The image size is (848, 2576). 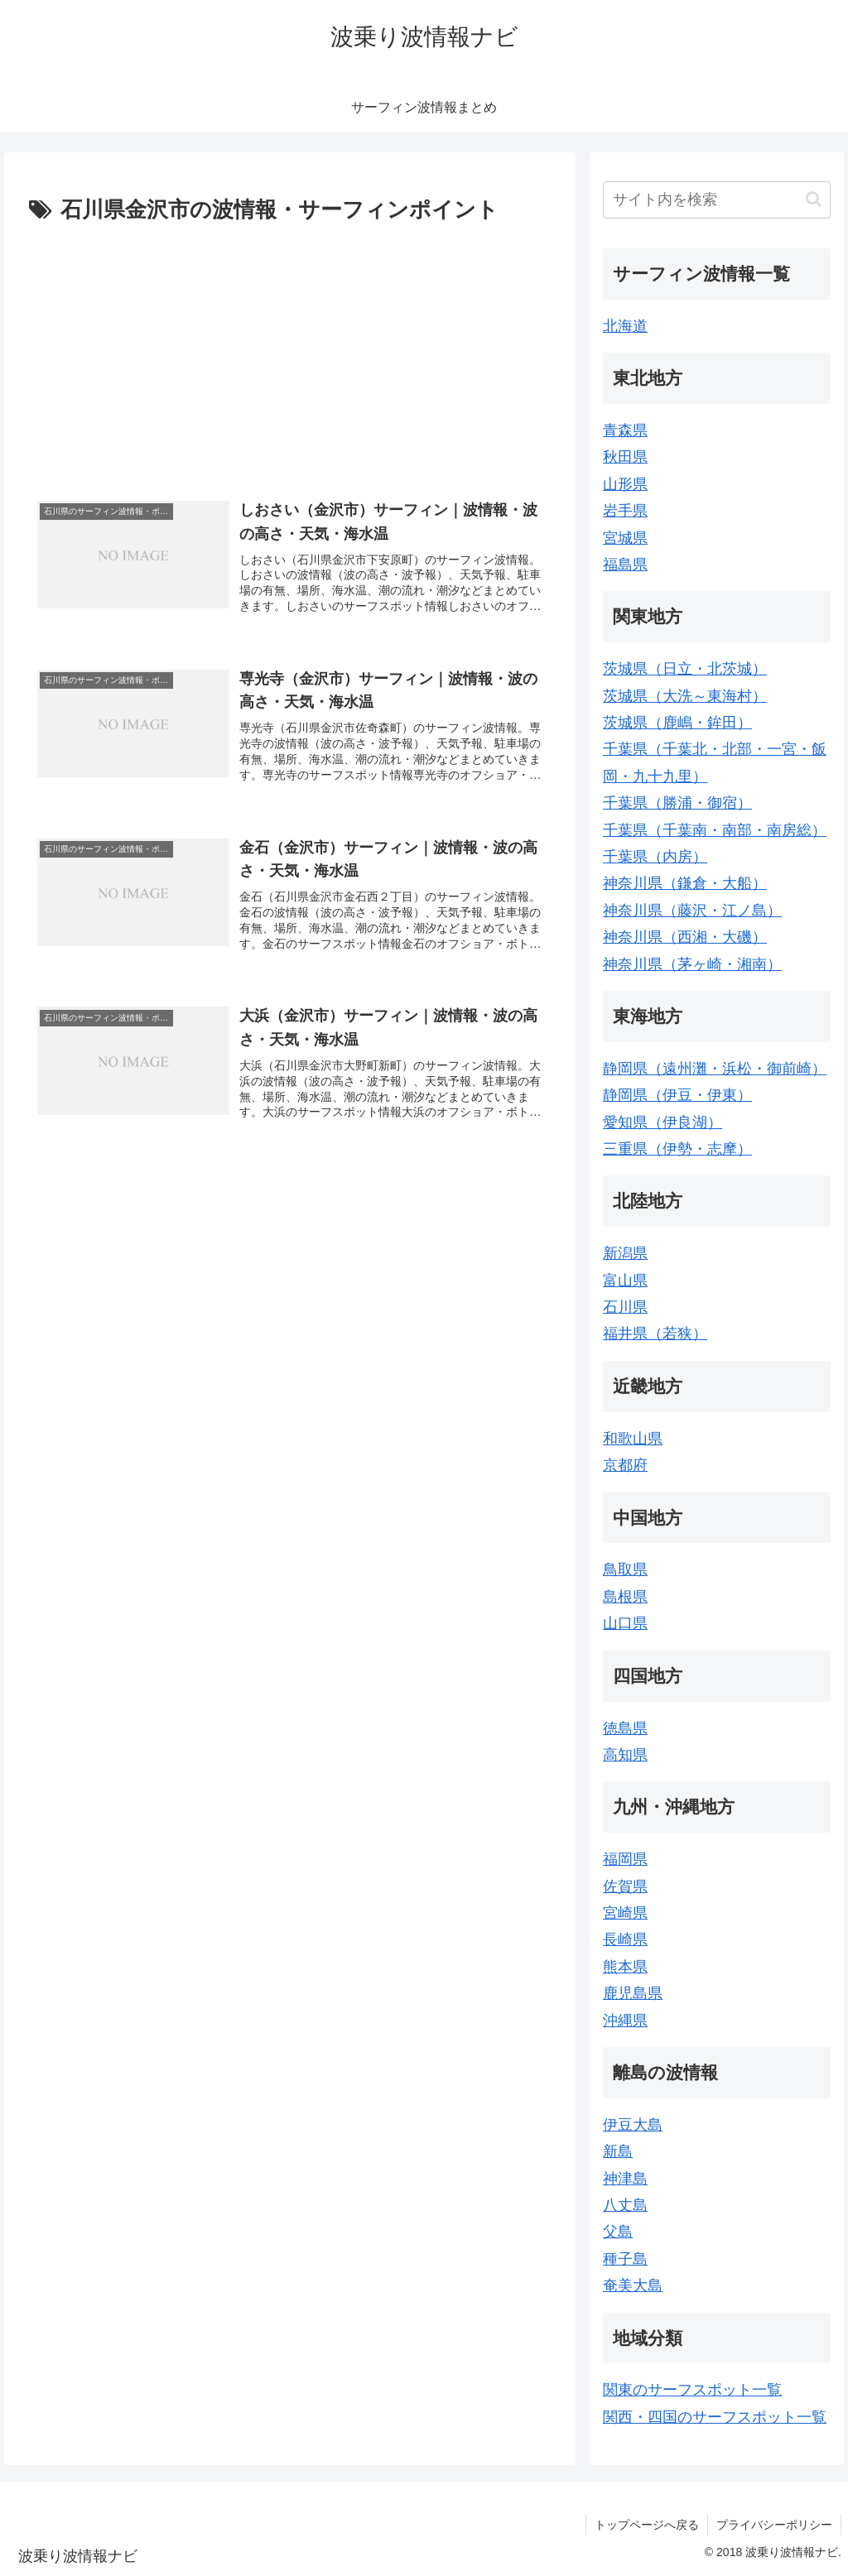 What do you see at coordinates (625, 1623) in the screenshot?
I see `山口県` at bounding box center [625, 1623].